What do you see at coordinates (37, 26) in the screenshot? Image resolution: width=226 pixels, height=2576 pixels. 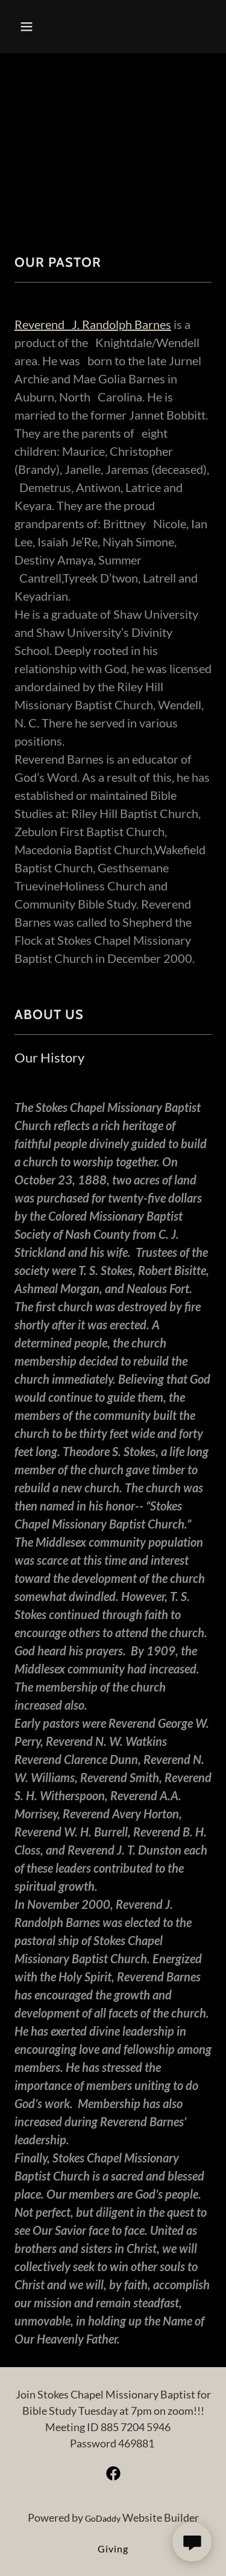 I see `[button]` at bounding box center [37, 26].